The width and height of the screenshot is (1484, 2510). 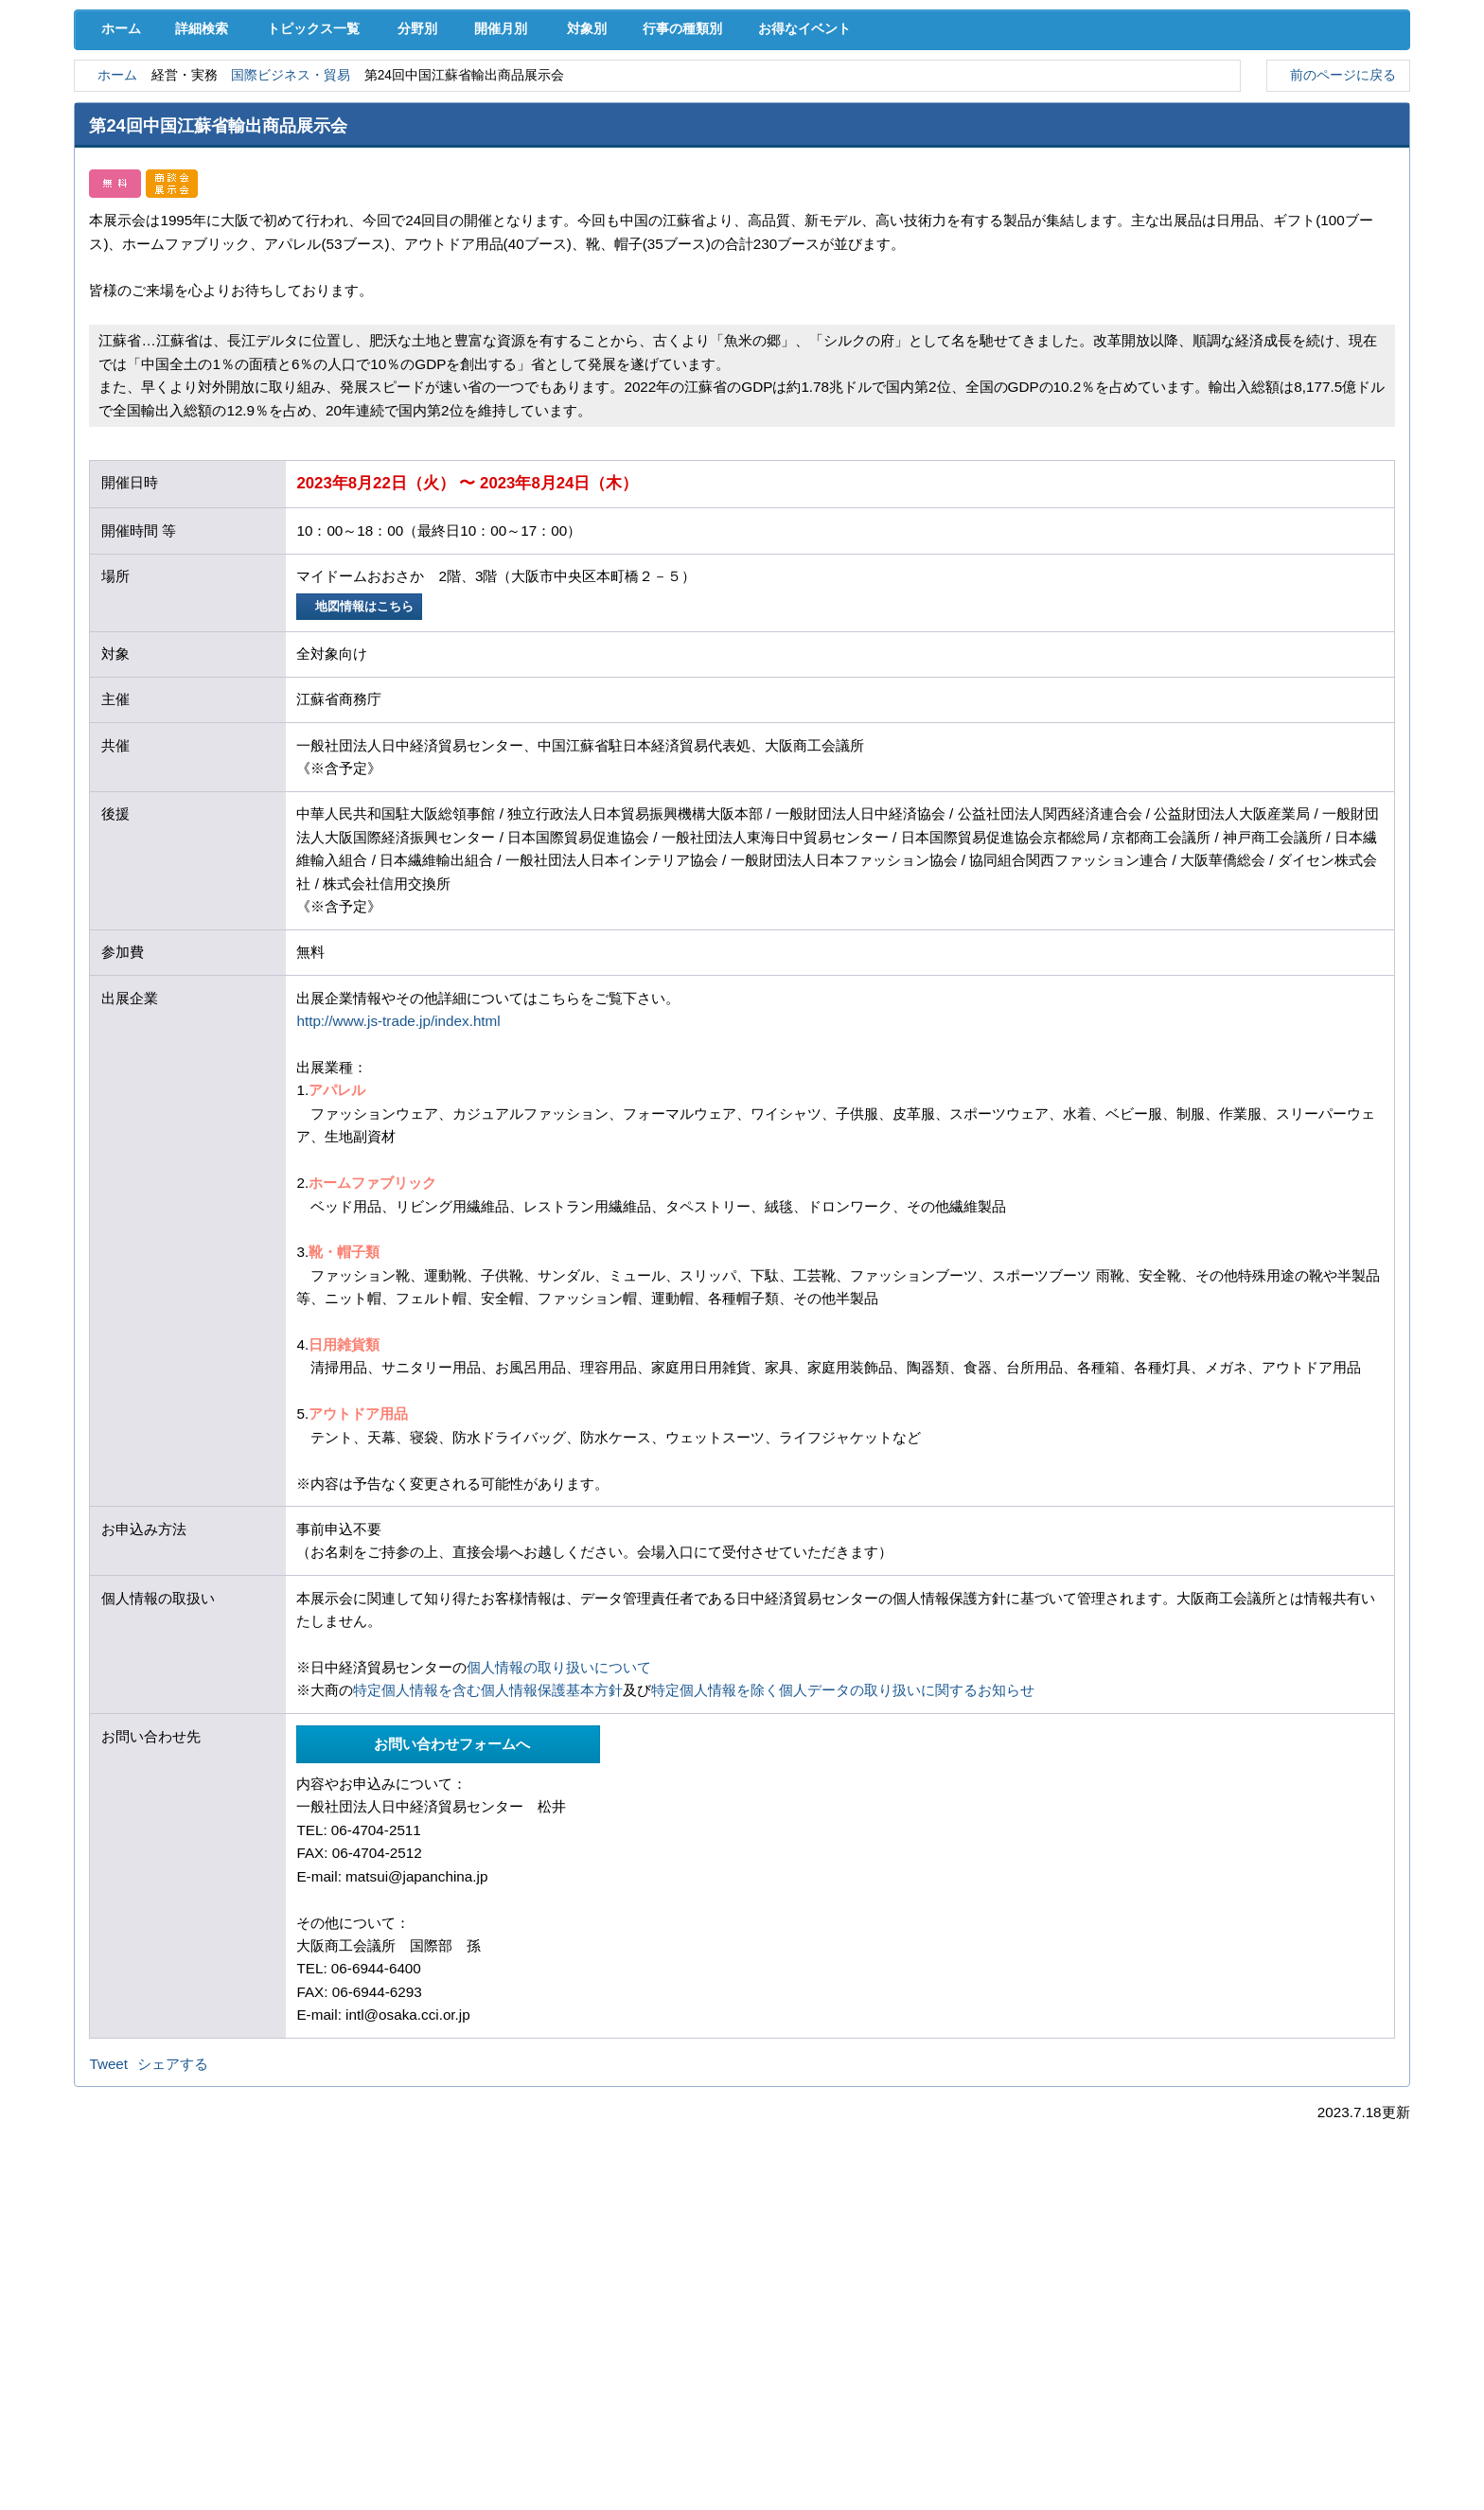 I want to click on 会員PR, so click(x=932, y=142).